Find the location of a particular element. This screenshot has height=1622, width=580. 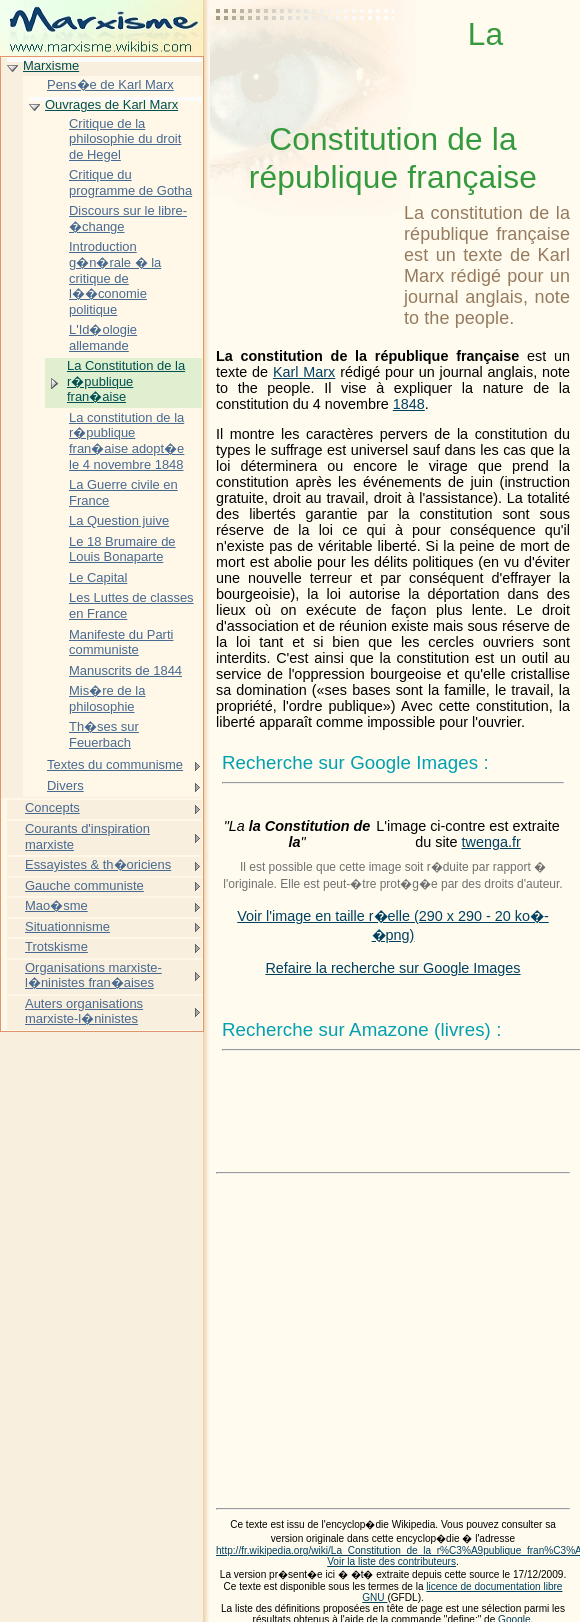

La constitution de la r�publique fran�aise adopt�e le 4 novembre 1848 is located at coordinates (126, 441).